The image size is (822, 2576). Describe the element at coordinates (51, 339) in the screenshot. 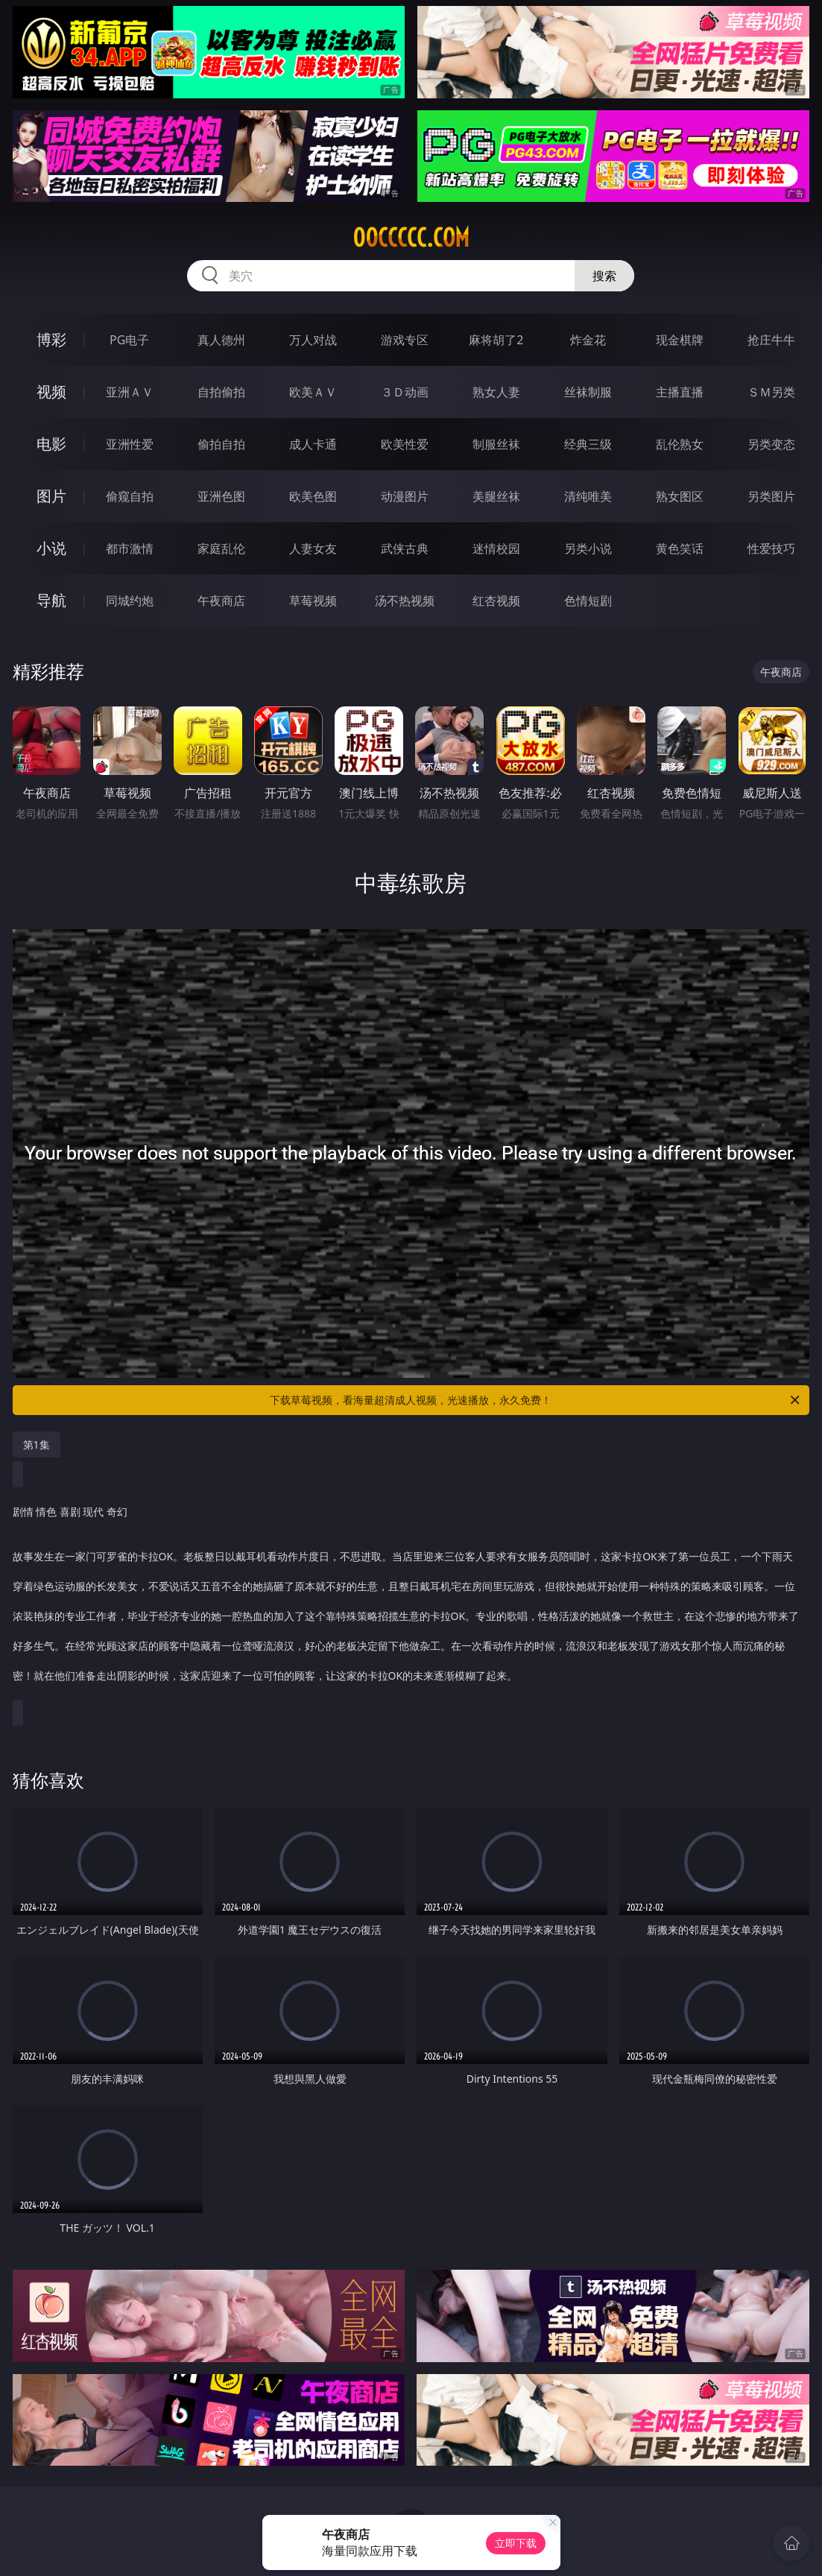

I see `博彩` at that location.